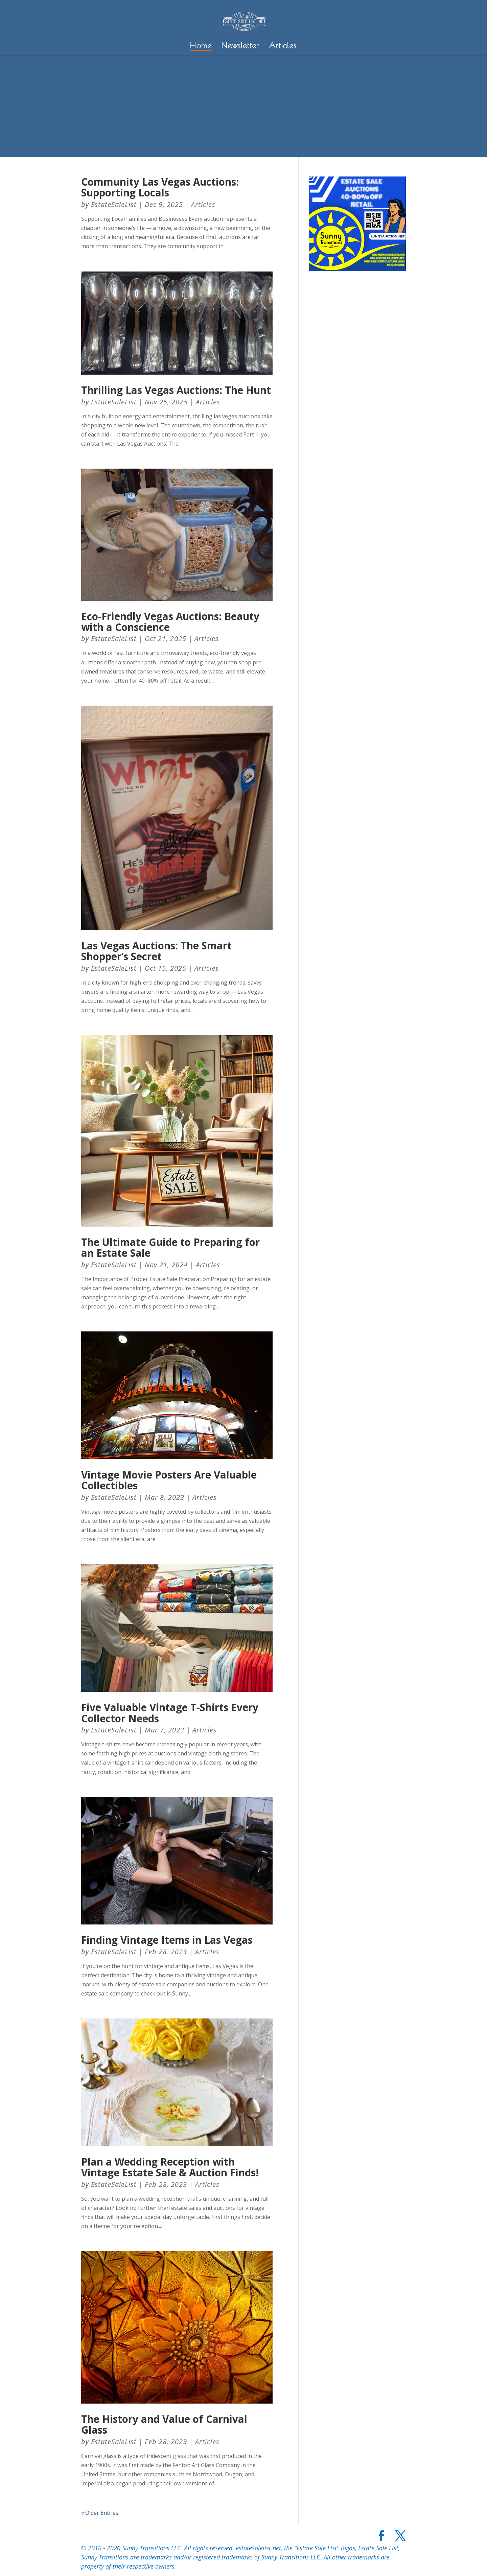 This screenshot has width=487, height=2576. I want to click on « Older Entries, so click(99, 2512).